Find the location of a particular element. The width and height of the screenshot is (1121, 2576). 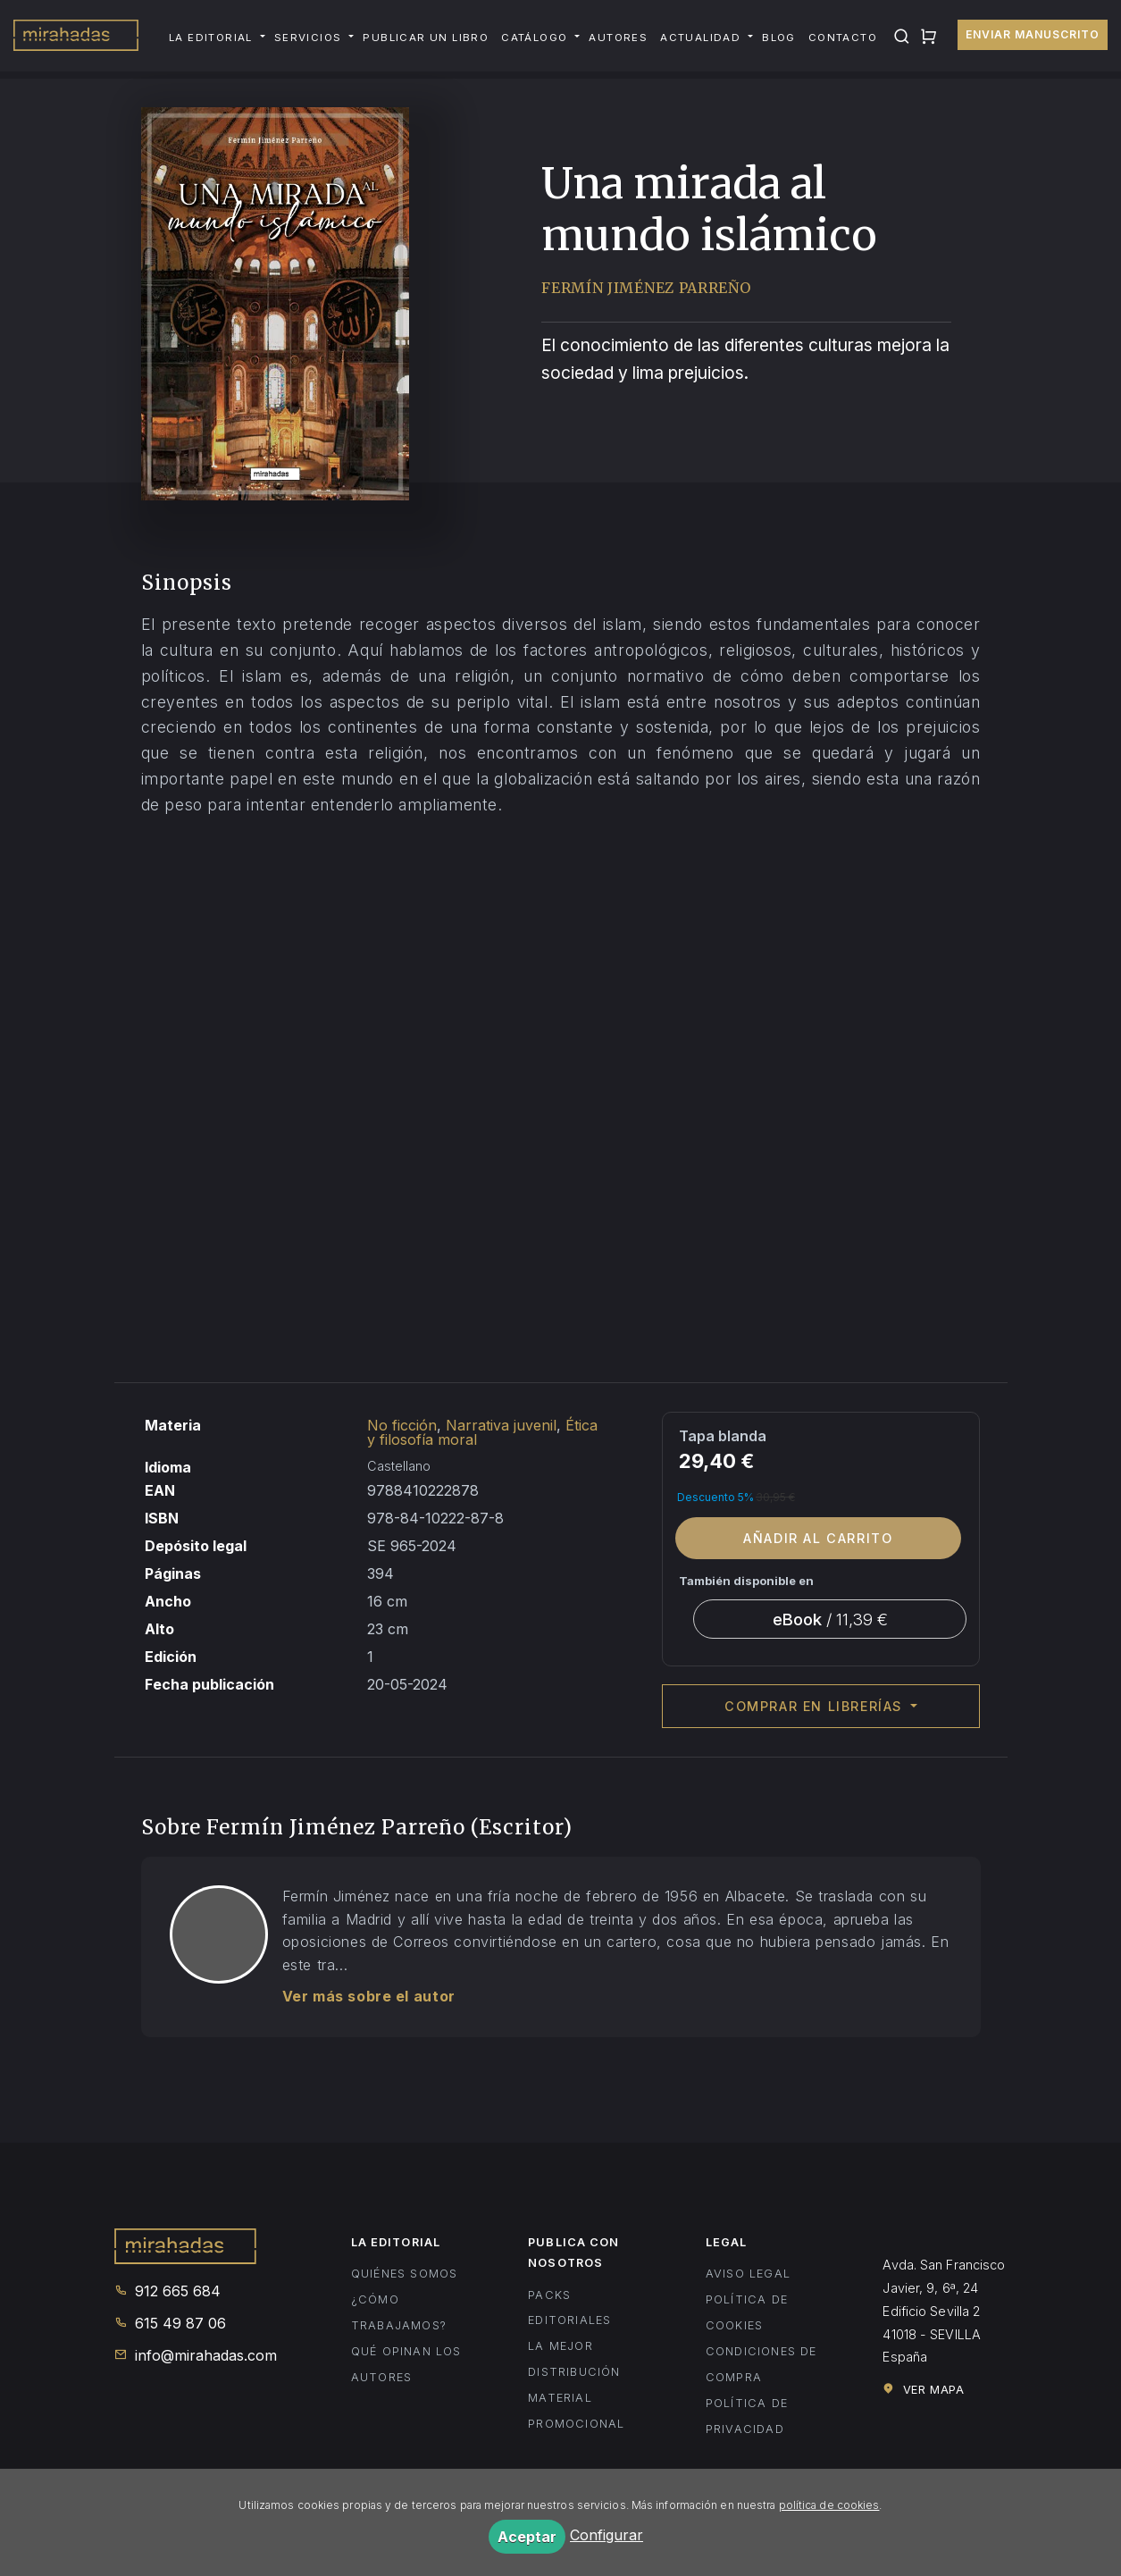

Aceptar is located at coordinates (527, 2537).